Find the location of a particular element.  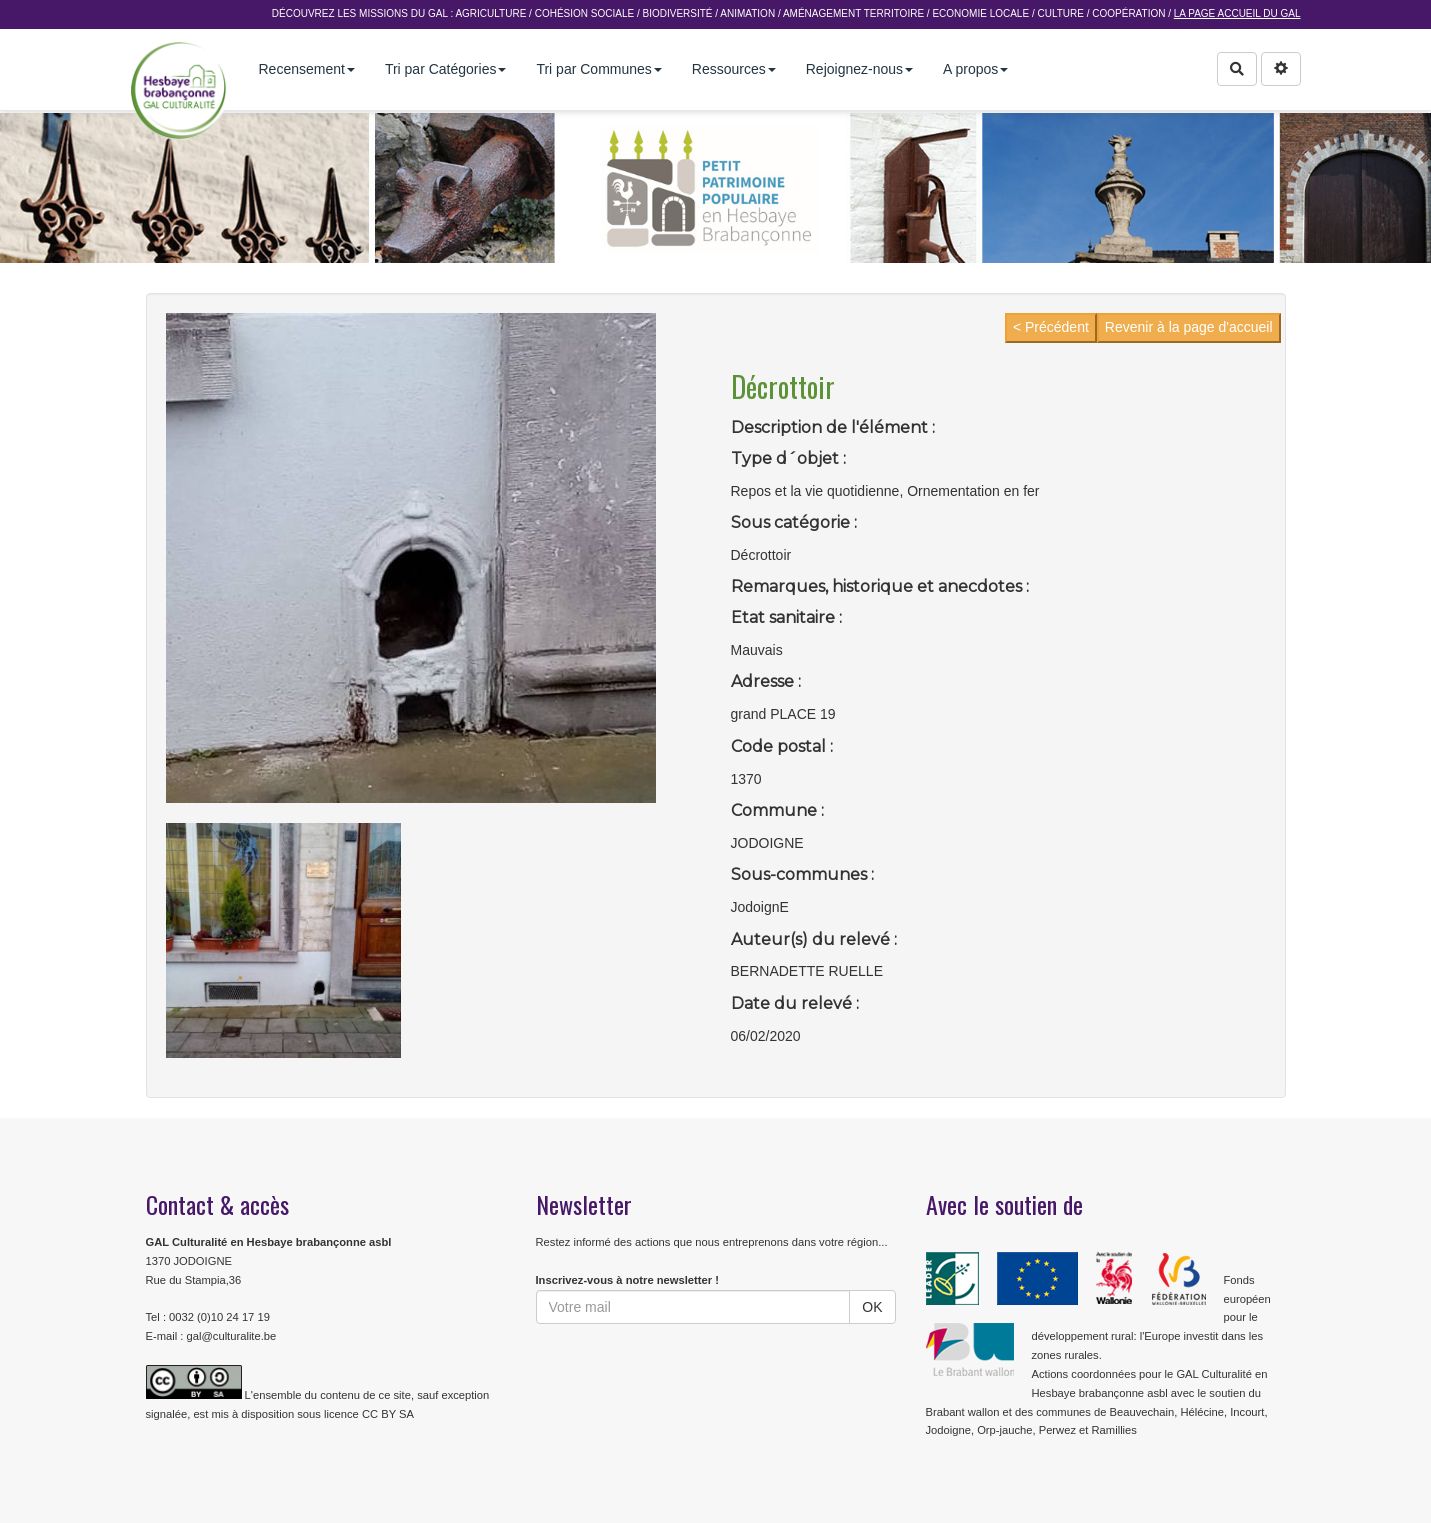

Recensement is located at coordinates (307, 69).